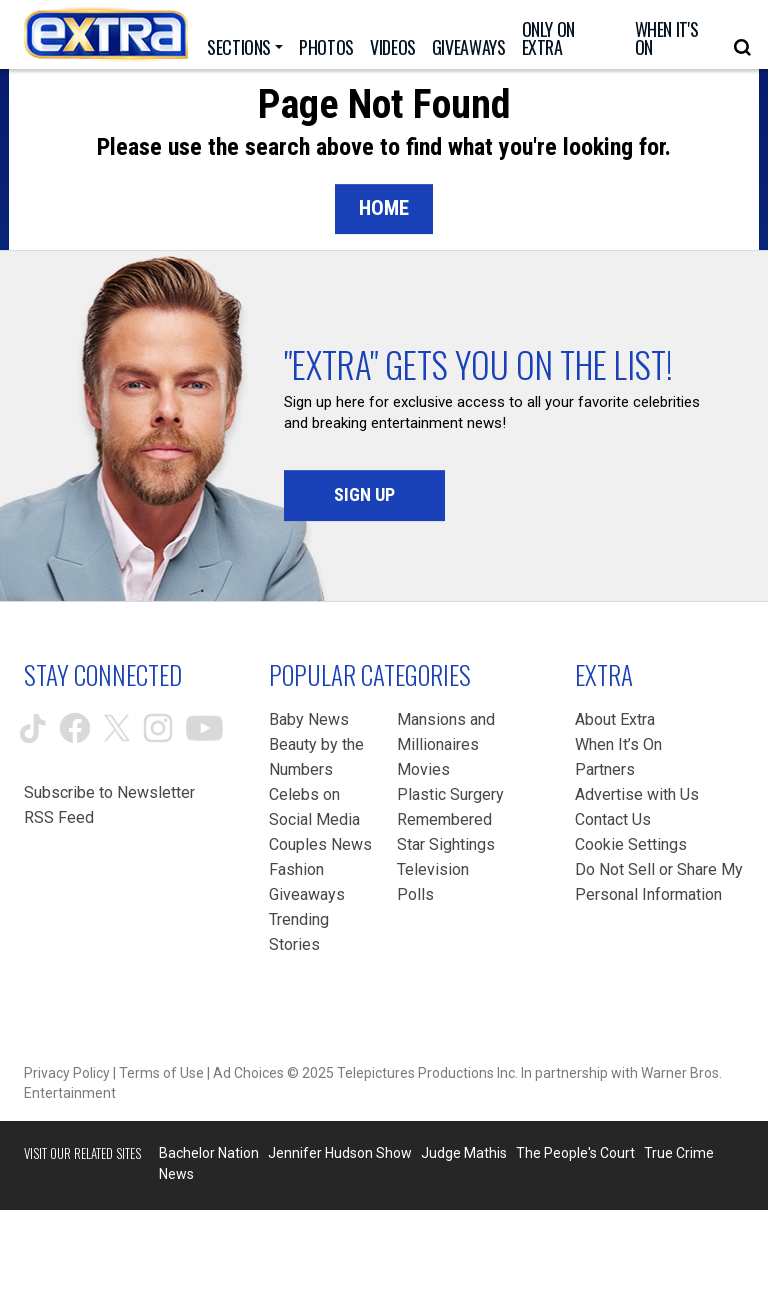 Image resolution: width=768 pixels, height=1310 pixels. What do you see at coordinates (415, 894) in the screenshot?
I see `Polls` at bounding box center [415, 894].